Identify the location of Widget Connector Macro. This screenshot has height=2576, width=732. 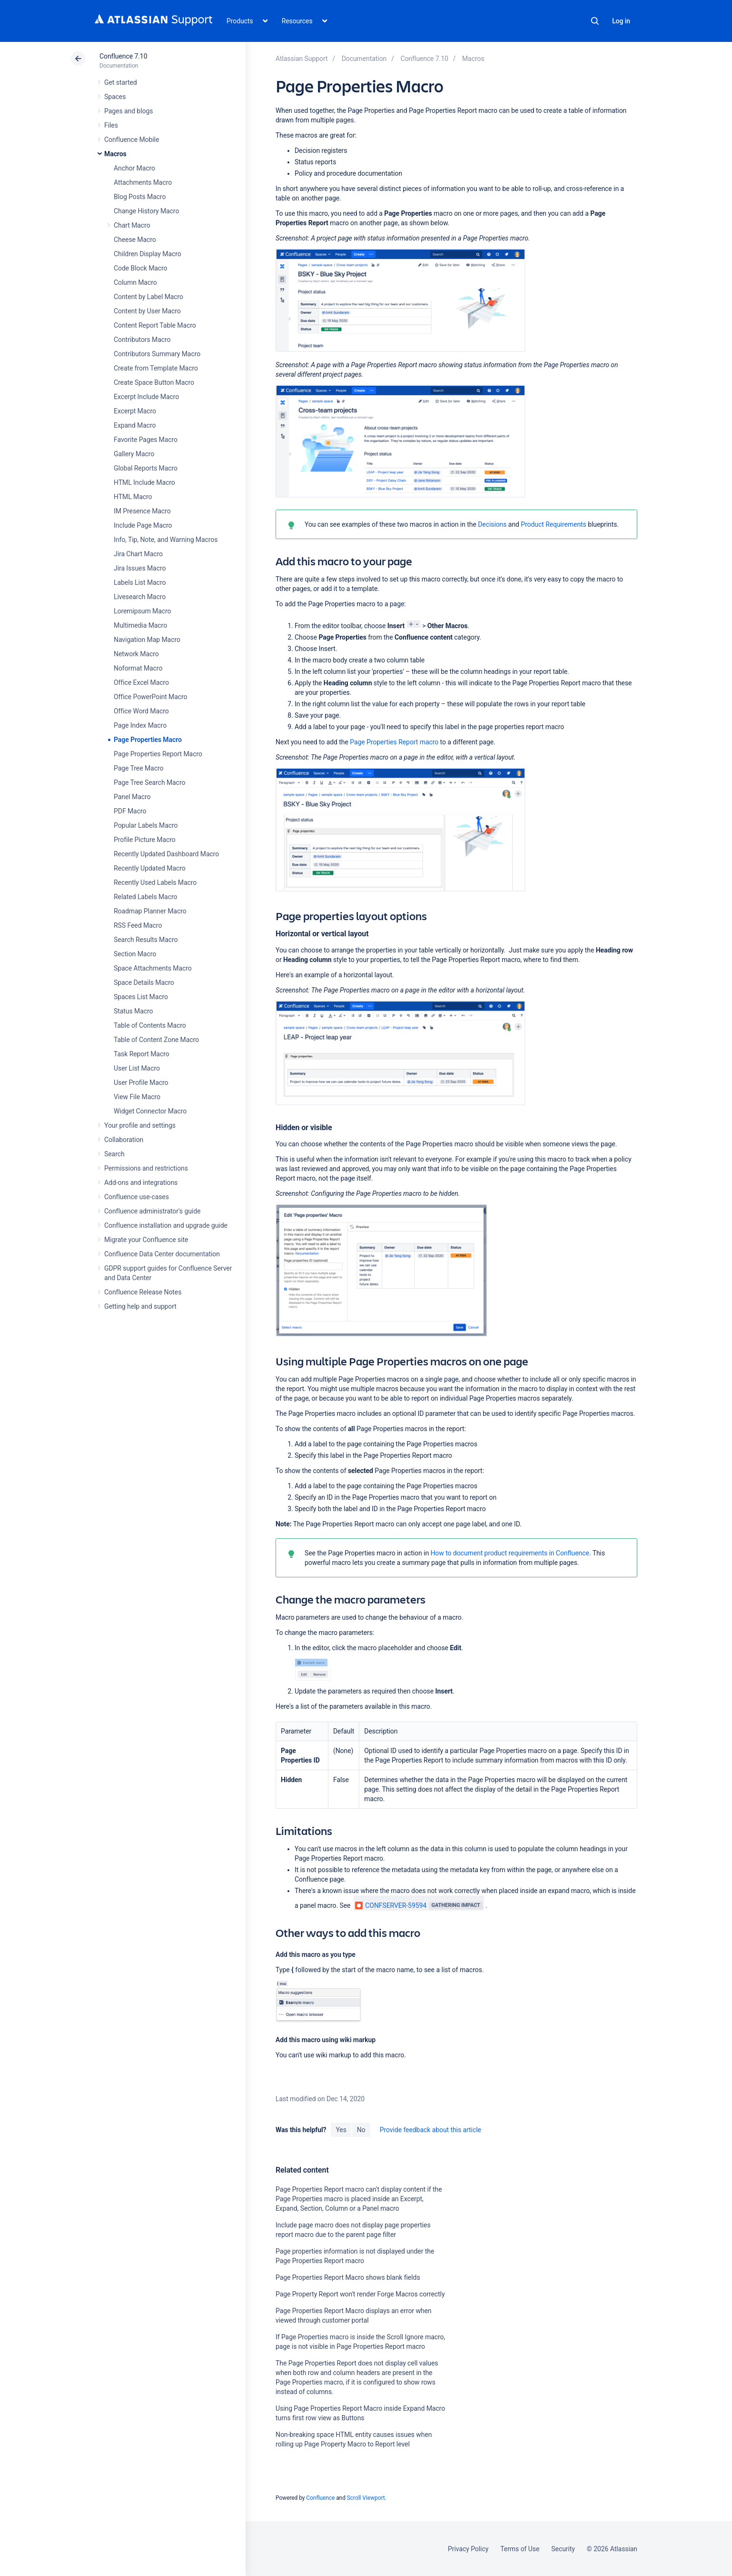
(150, 1111).